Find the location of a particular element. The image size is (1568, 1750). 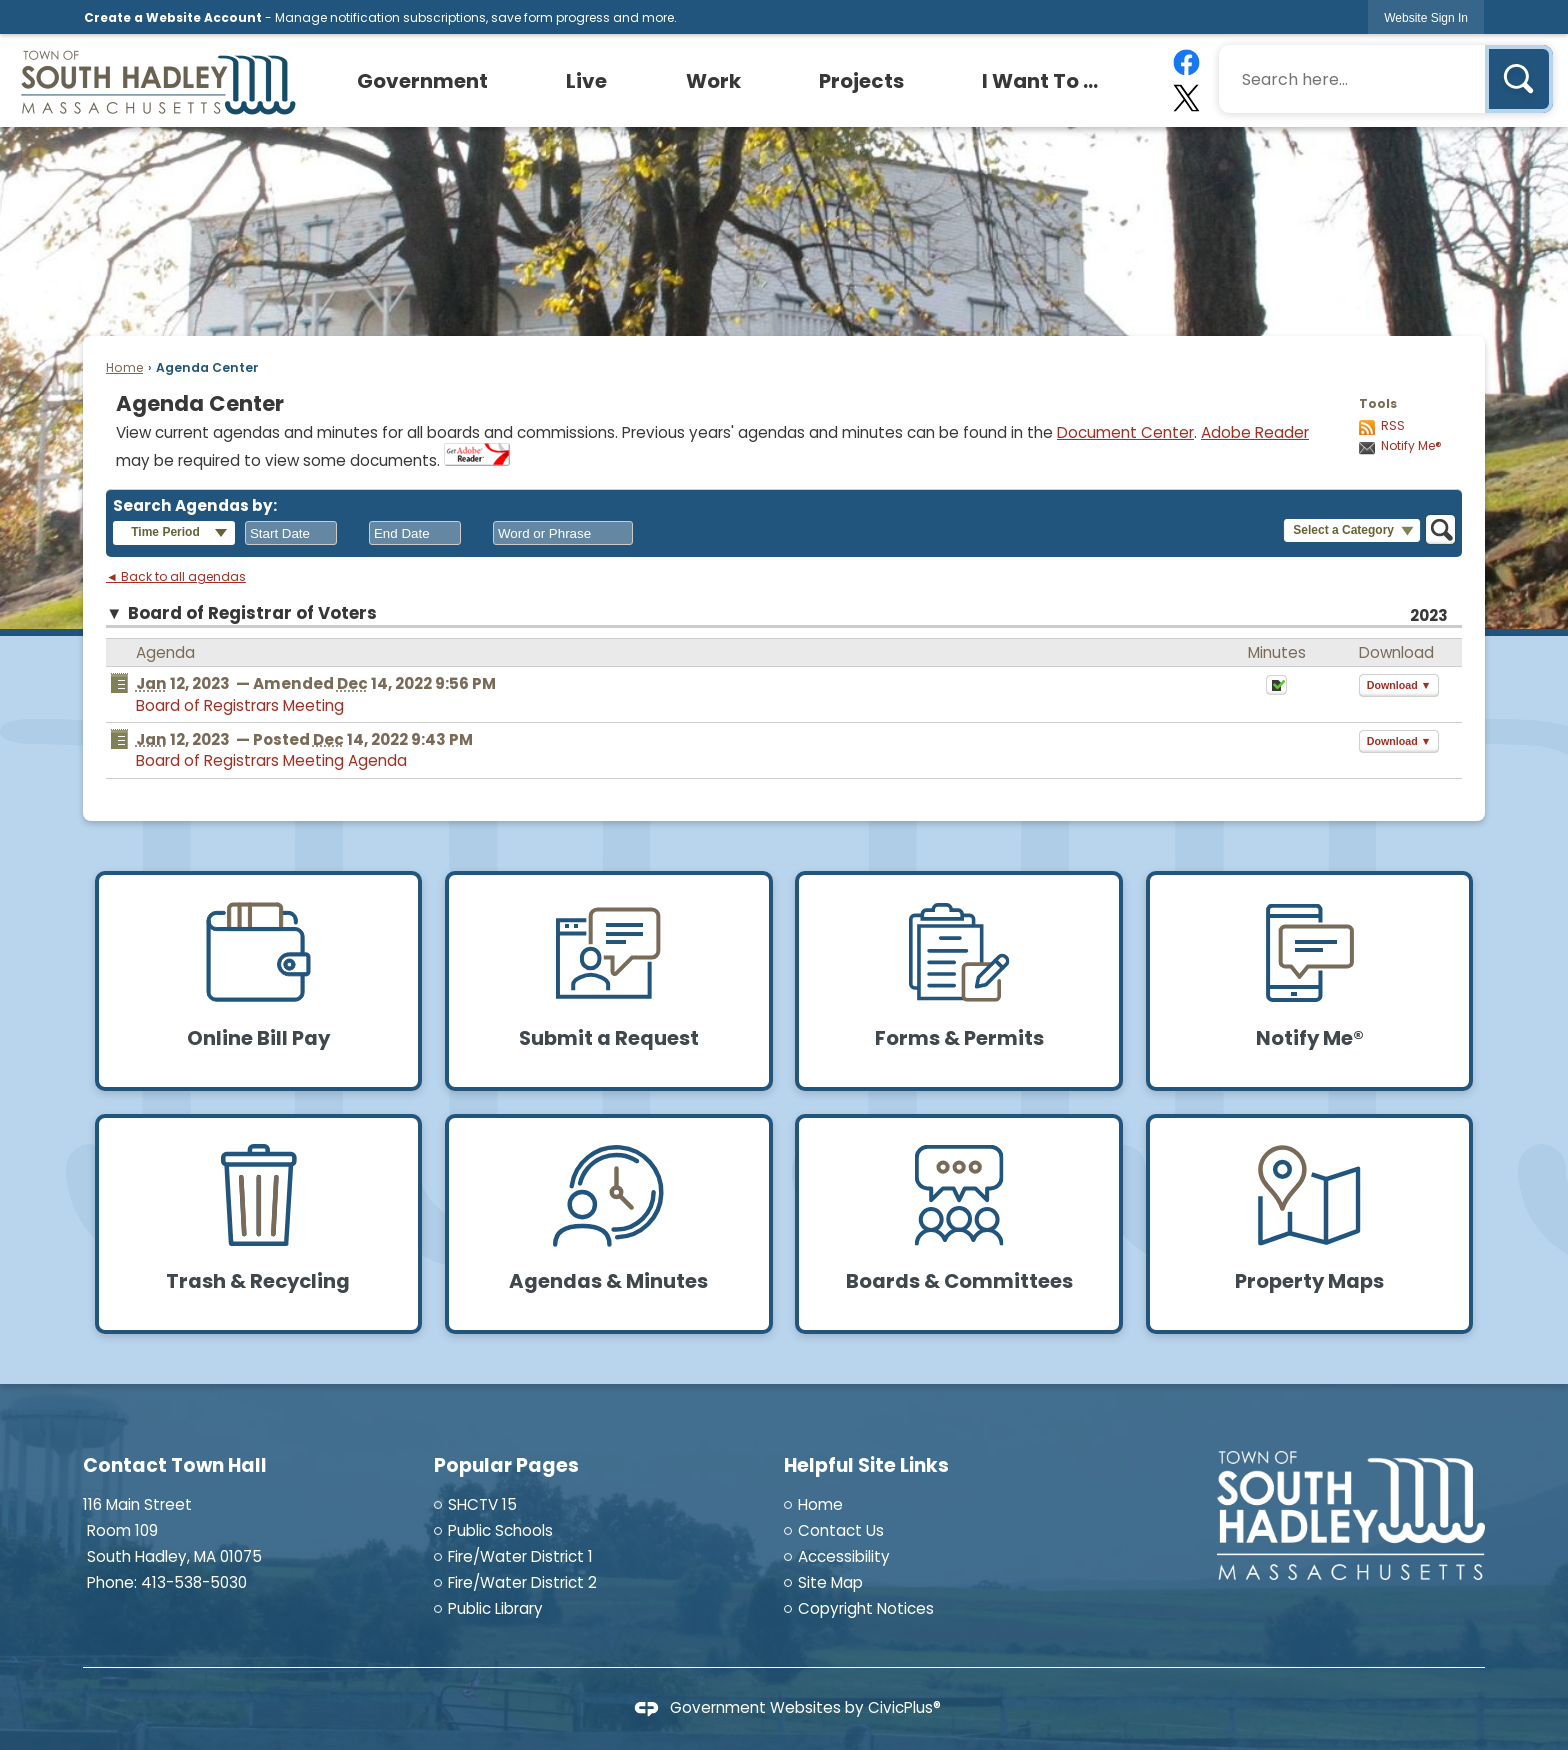

Home is located at coordinates (124, 367).